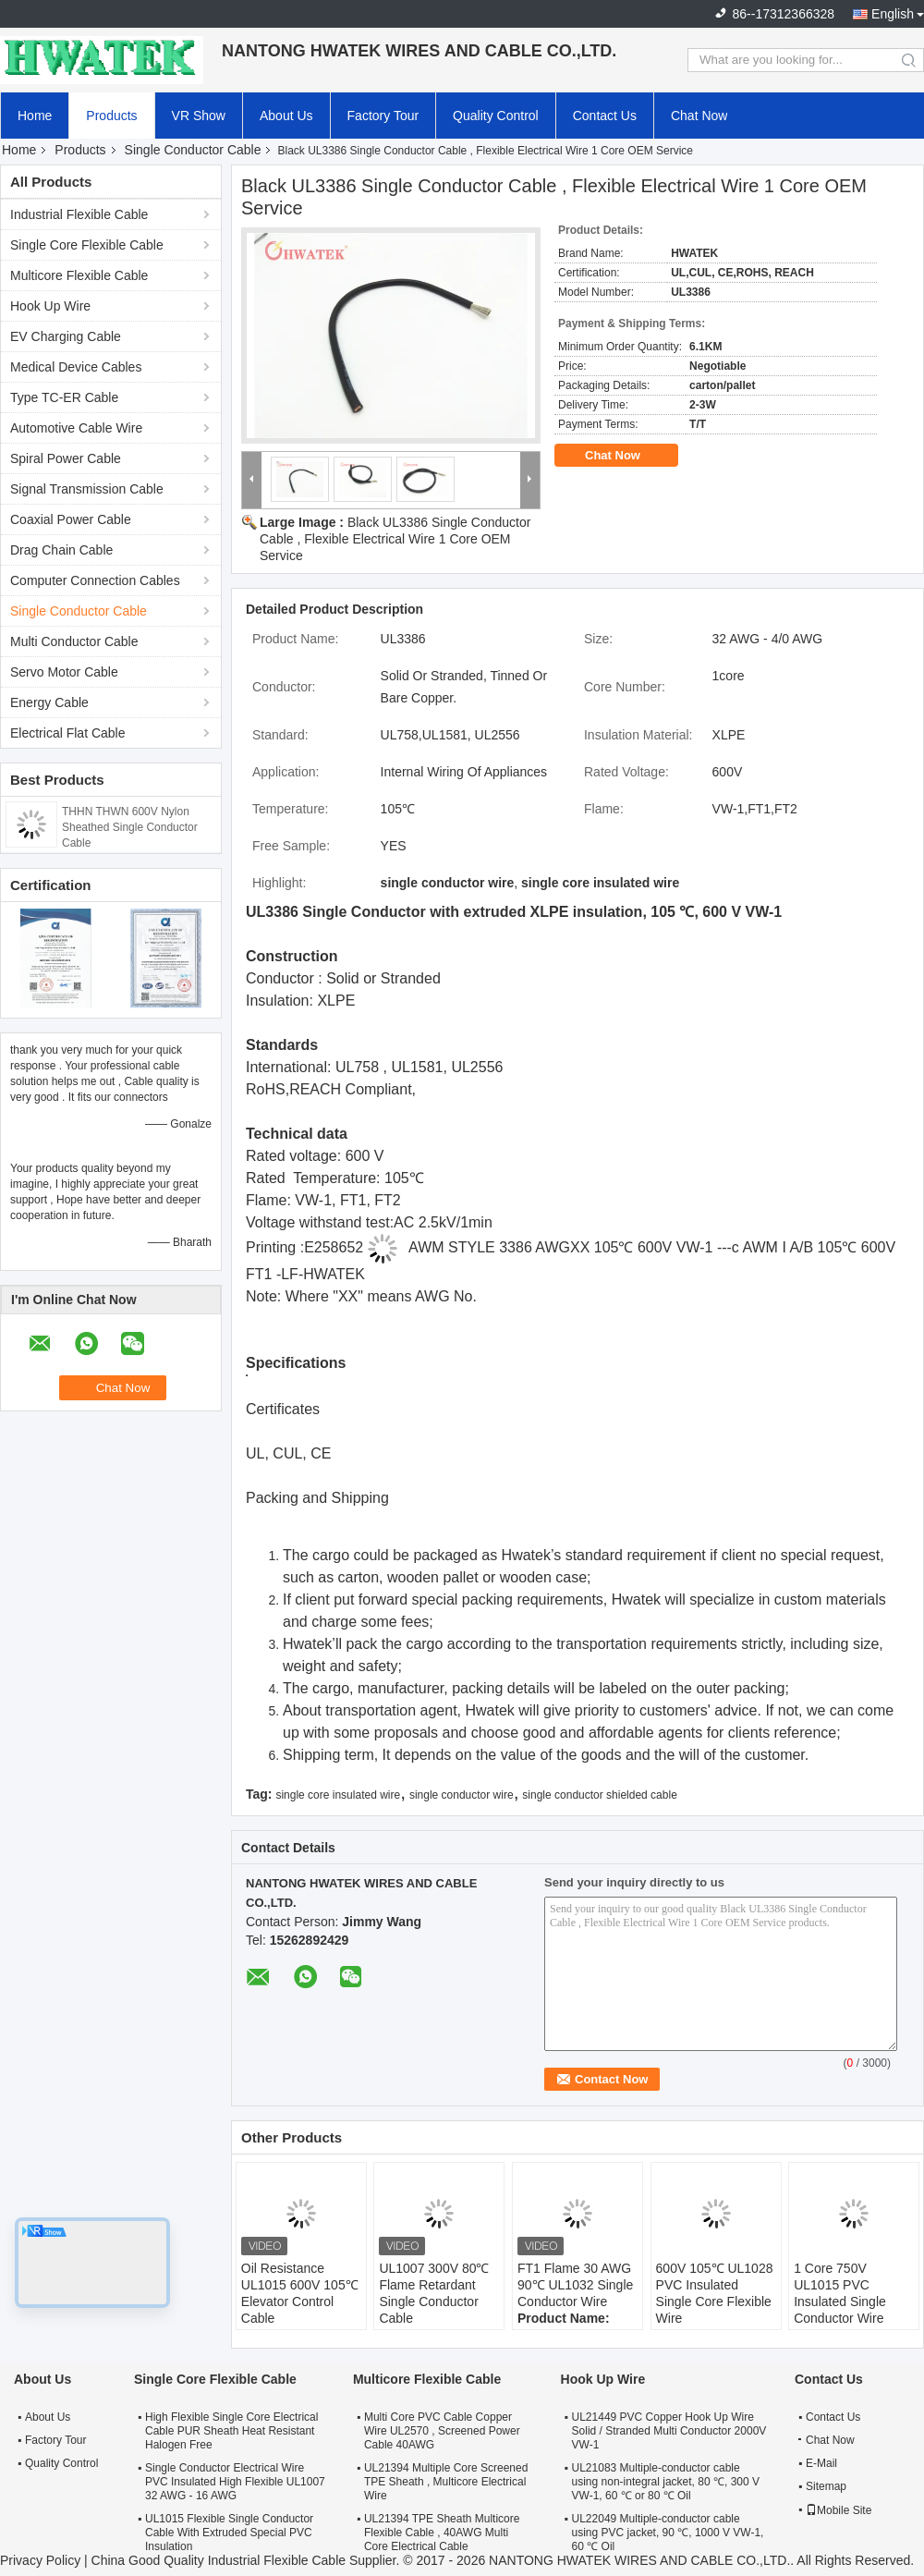 Image resolution: width=924 pixels, height=2576 pixels. What do you see at coordinates (668, 2532) in the screenshot?
I see `UL22049 Multiple-conductor cable using PVC jacket, 90 ℃, 1000 V VW-1, 60 ℃ Oil` at bounding box center [668, 2532].